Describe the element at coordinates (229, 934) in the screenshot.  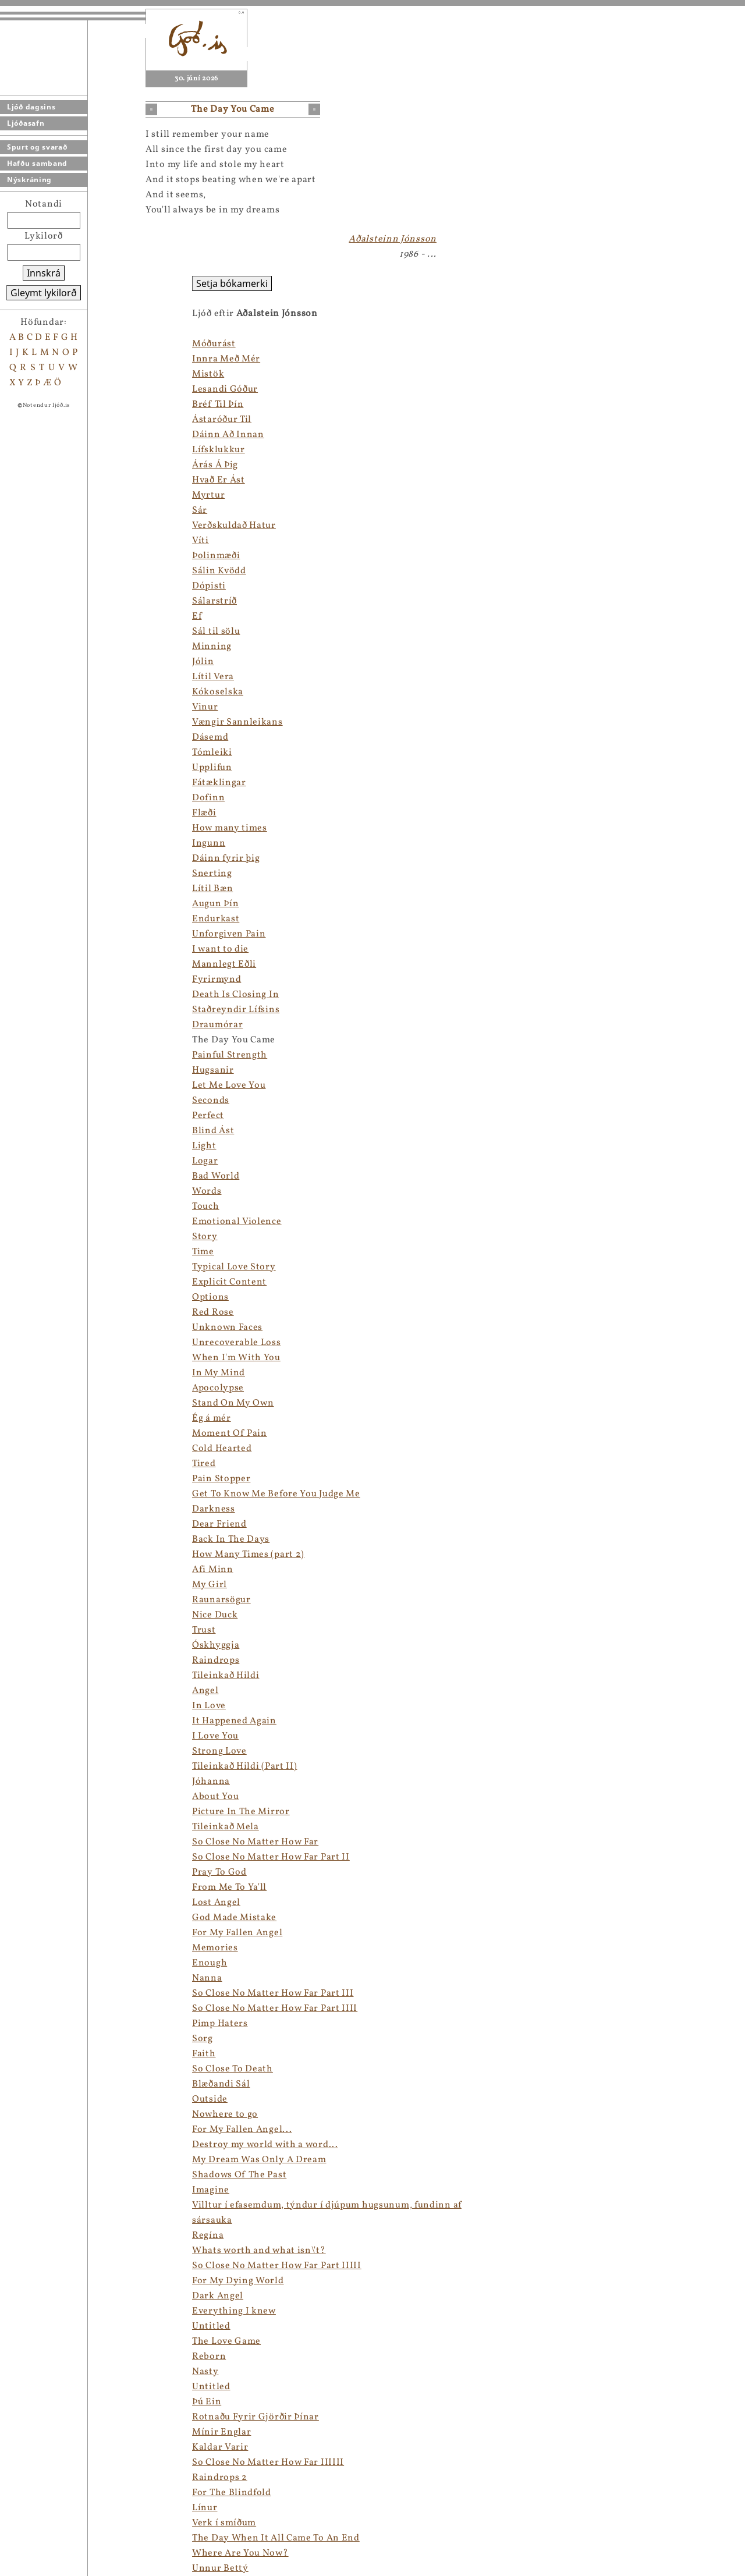
I see `Unforgiven Pain` at that location.